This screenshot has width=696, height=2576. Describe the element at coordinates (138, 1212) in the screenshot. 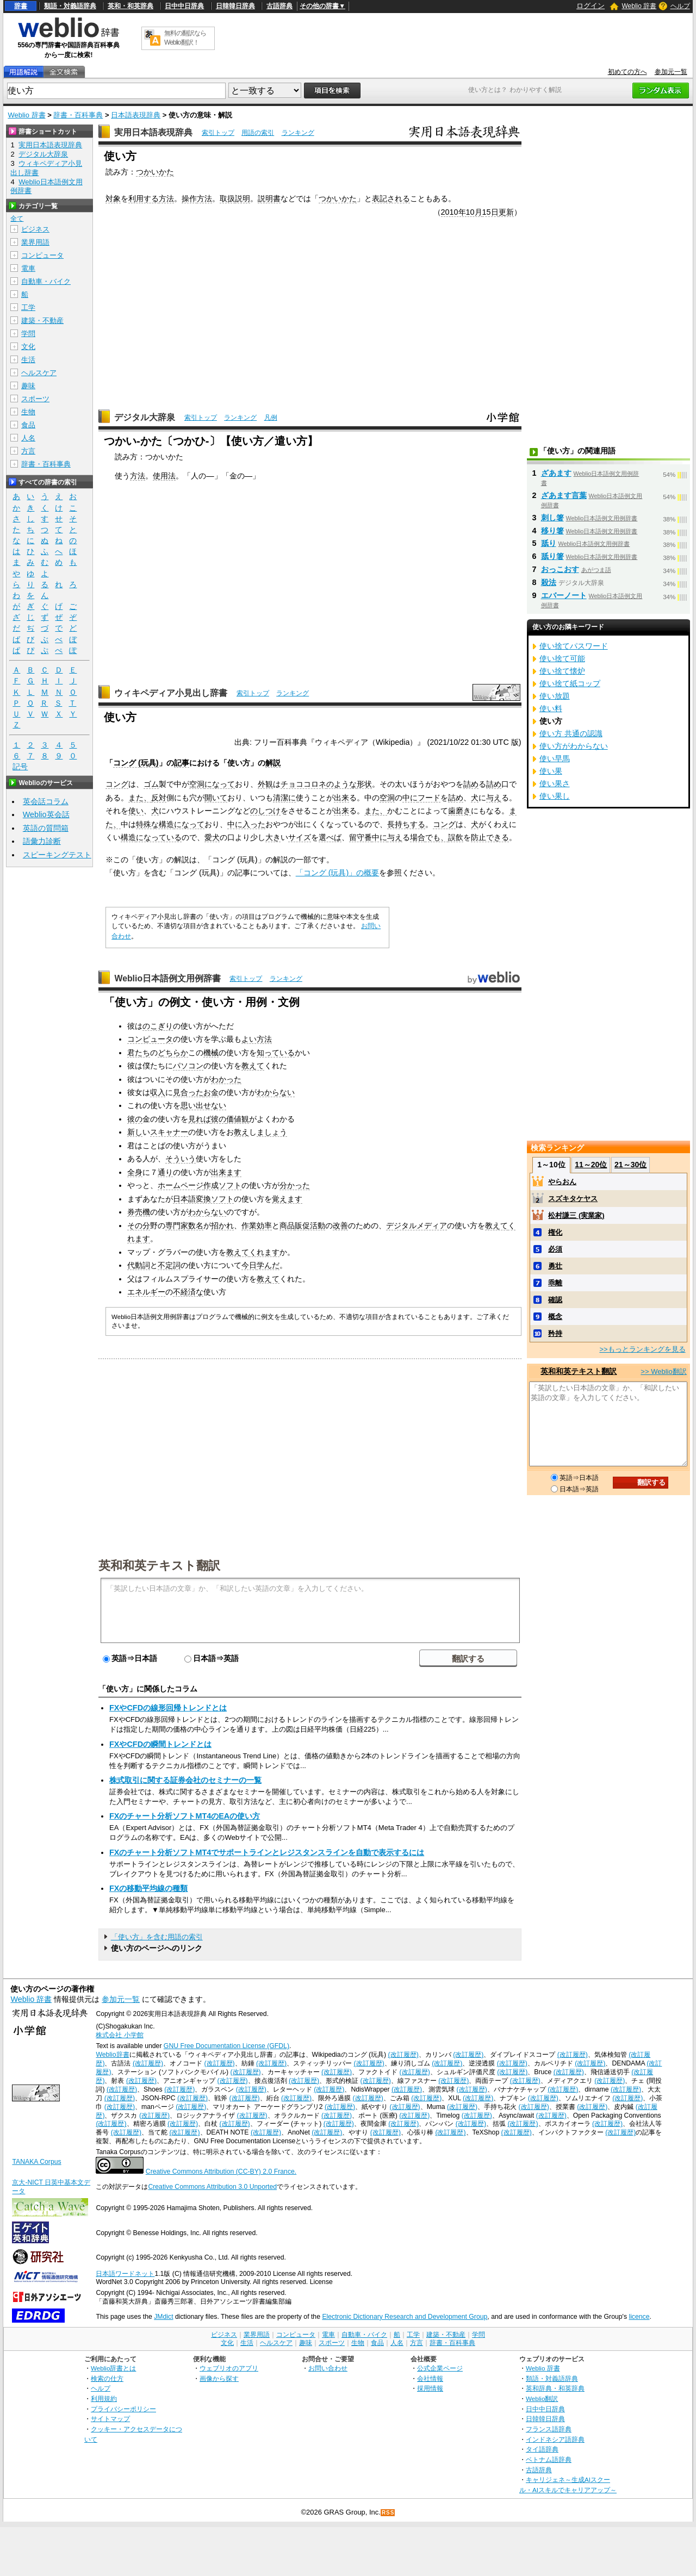

I see `券売機` at that location.